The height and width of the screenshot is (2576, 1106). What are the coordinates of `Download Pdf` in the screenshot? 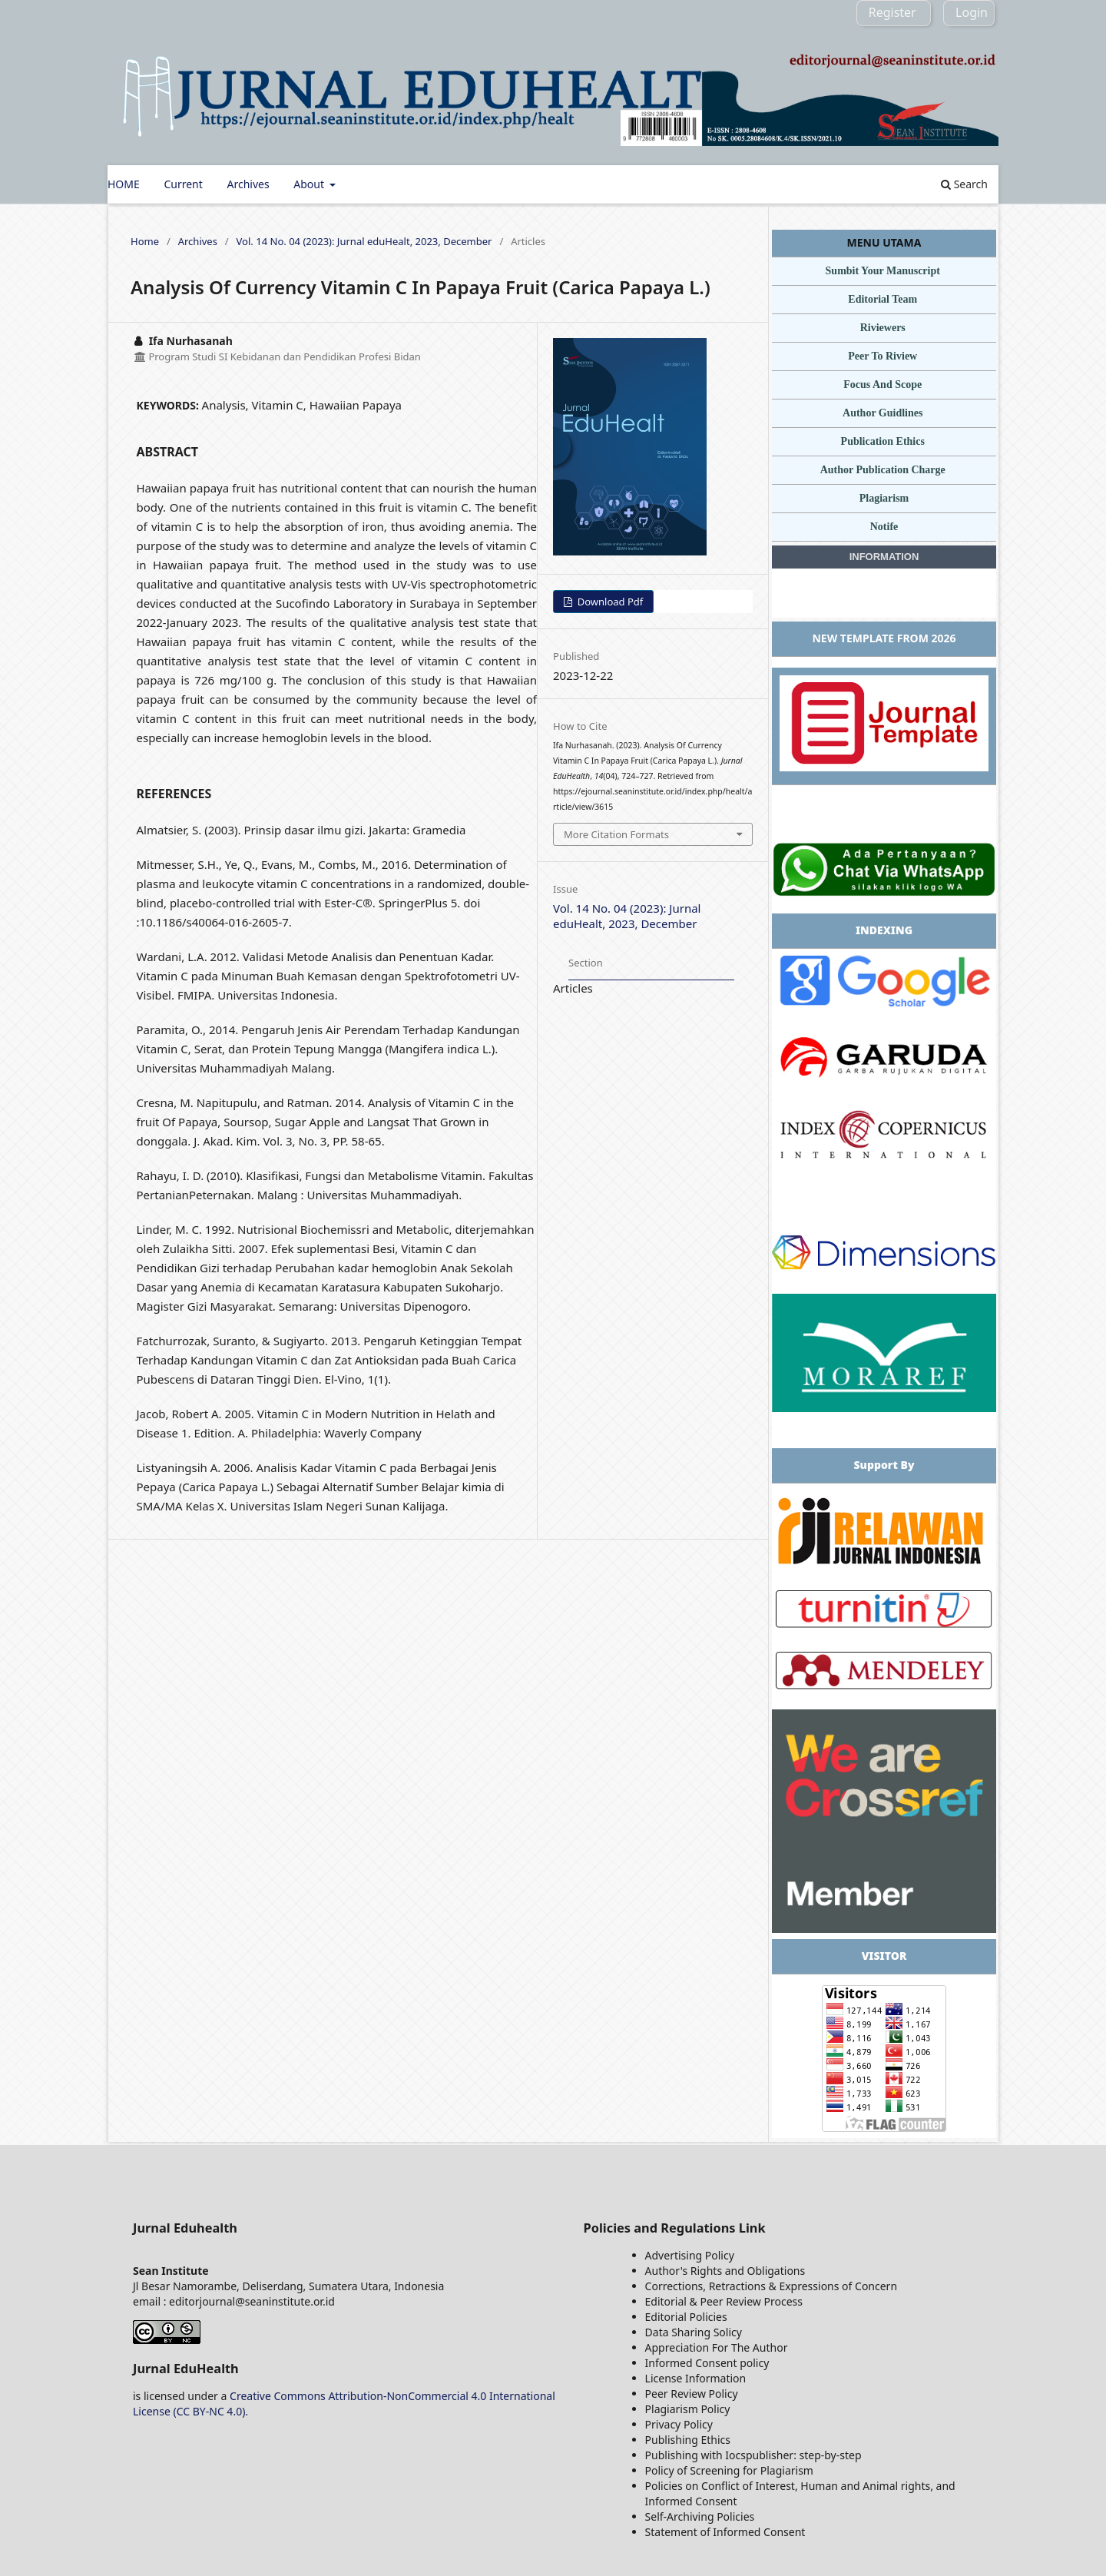 It's located at (609, 601).